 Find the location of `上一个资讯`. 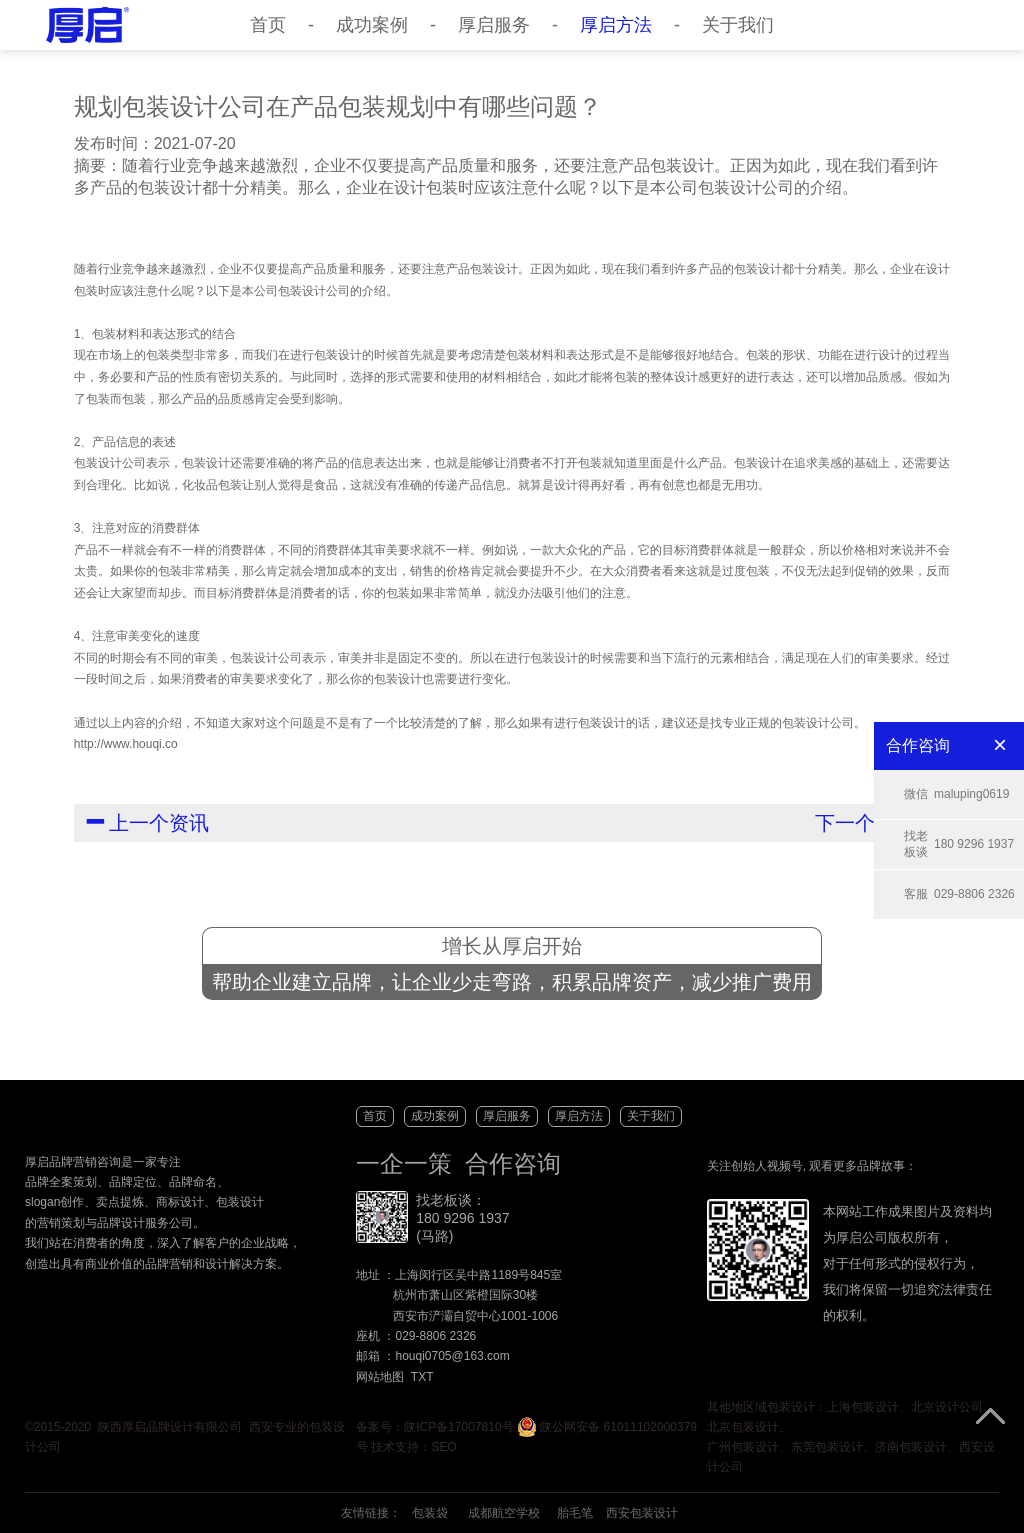

上一个资讯 is located at coordinates (148, 821).